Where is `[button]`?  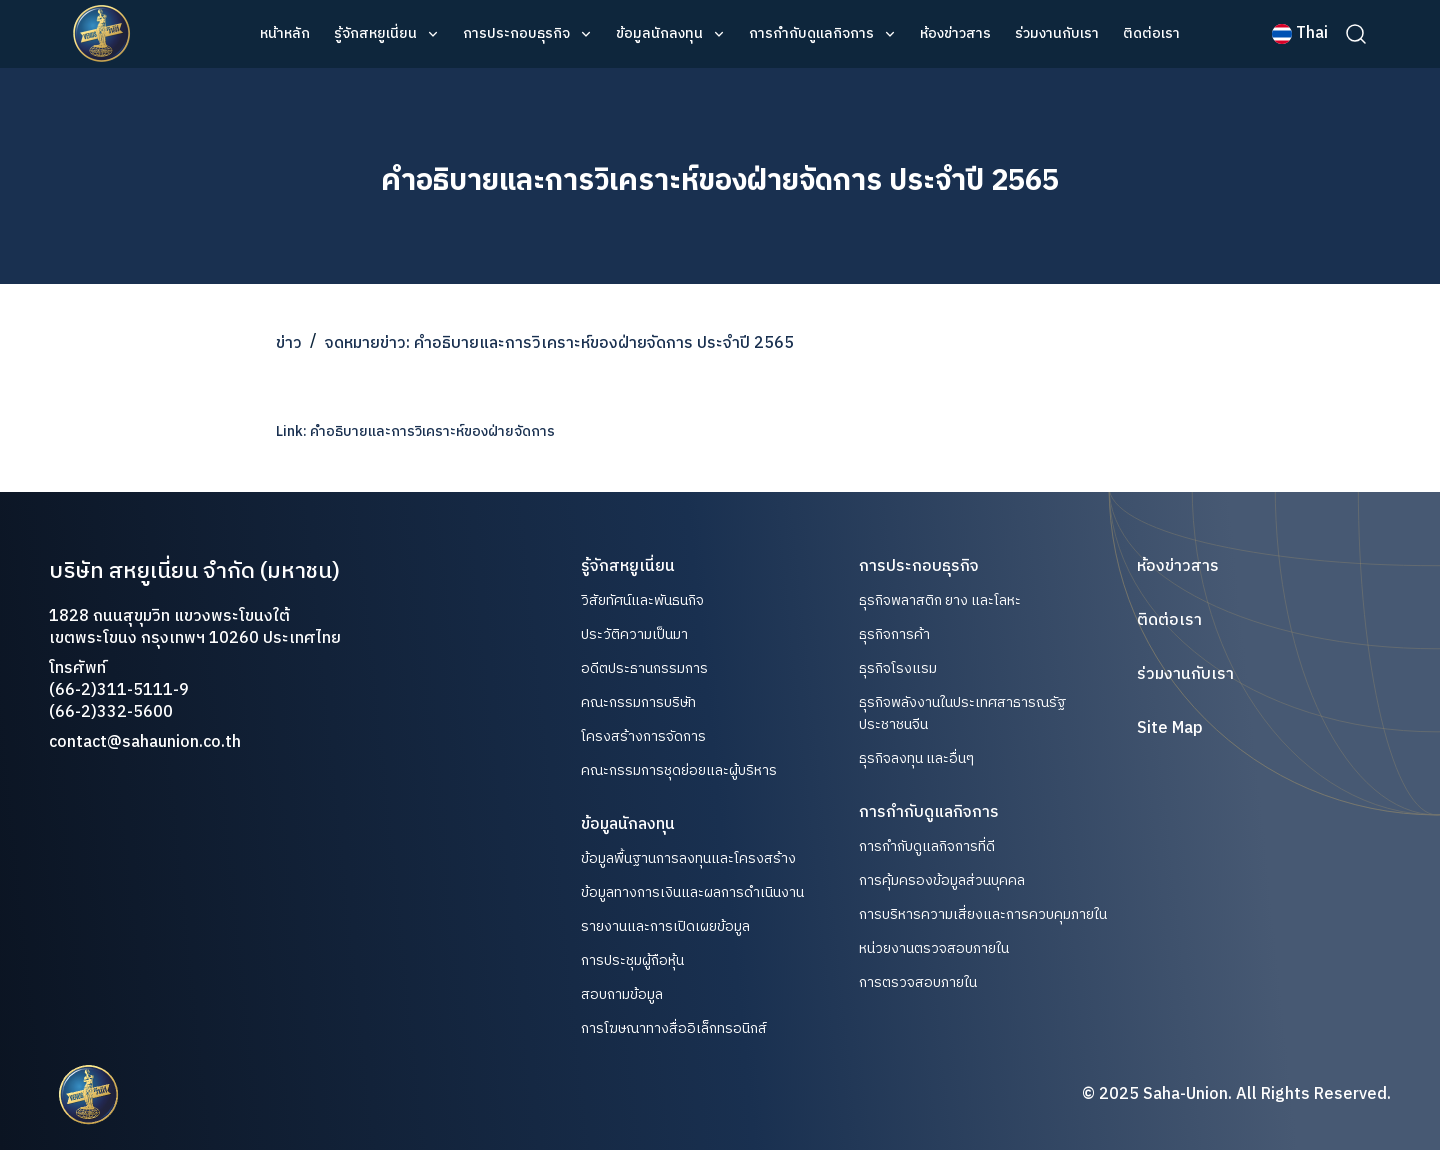
[button] is located at coordinates (386, 34).